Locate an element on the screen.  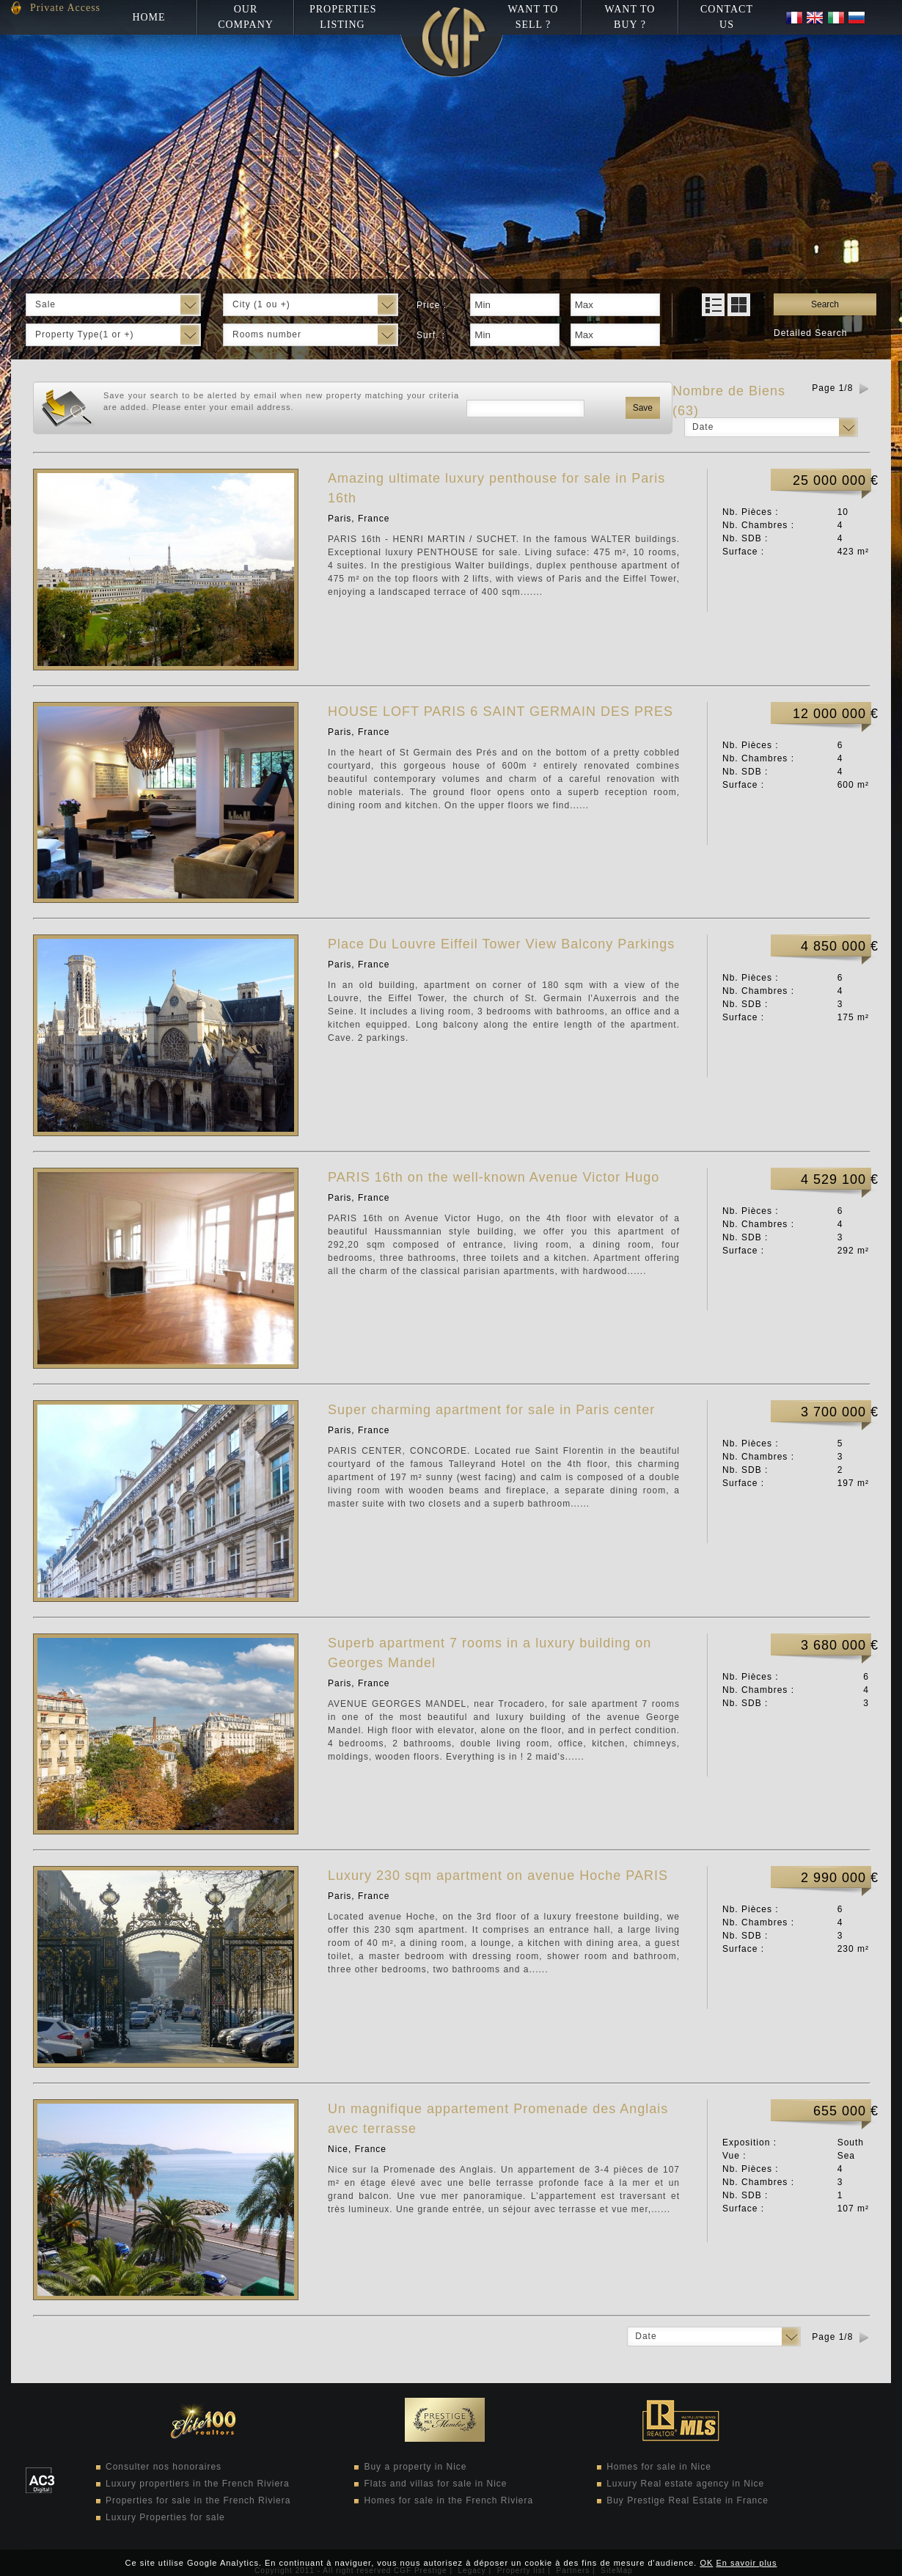
Flats and villas for sale in Nice is located at coordinates (435, 2483).